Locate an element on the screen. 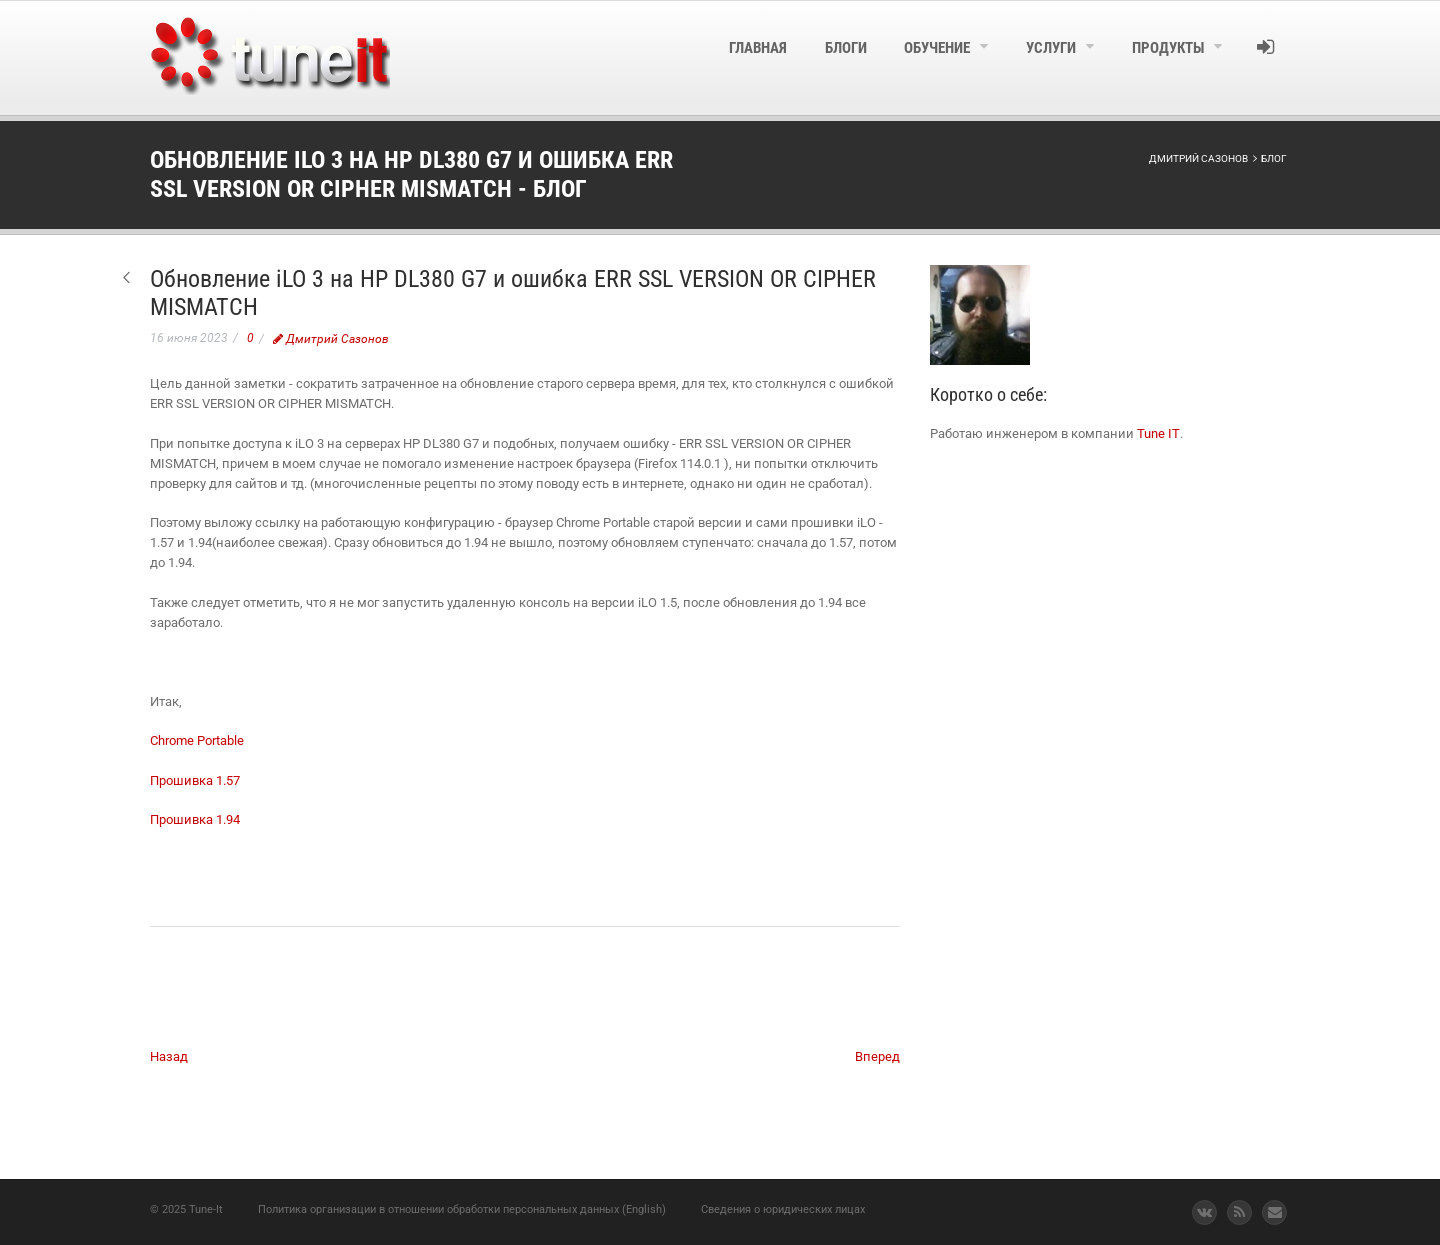 This screenshot has height=1245, width=1440. (English) is located at coordinates (644, 1209).